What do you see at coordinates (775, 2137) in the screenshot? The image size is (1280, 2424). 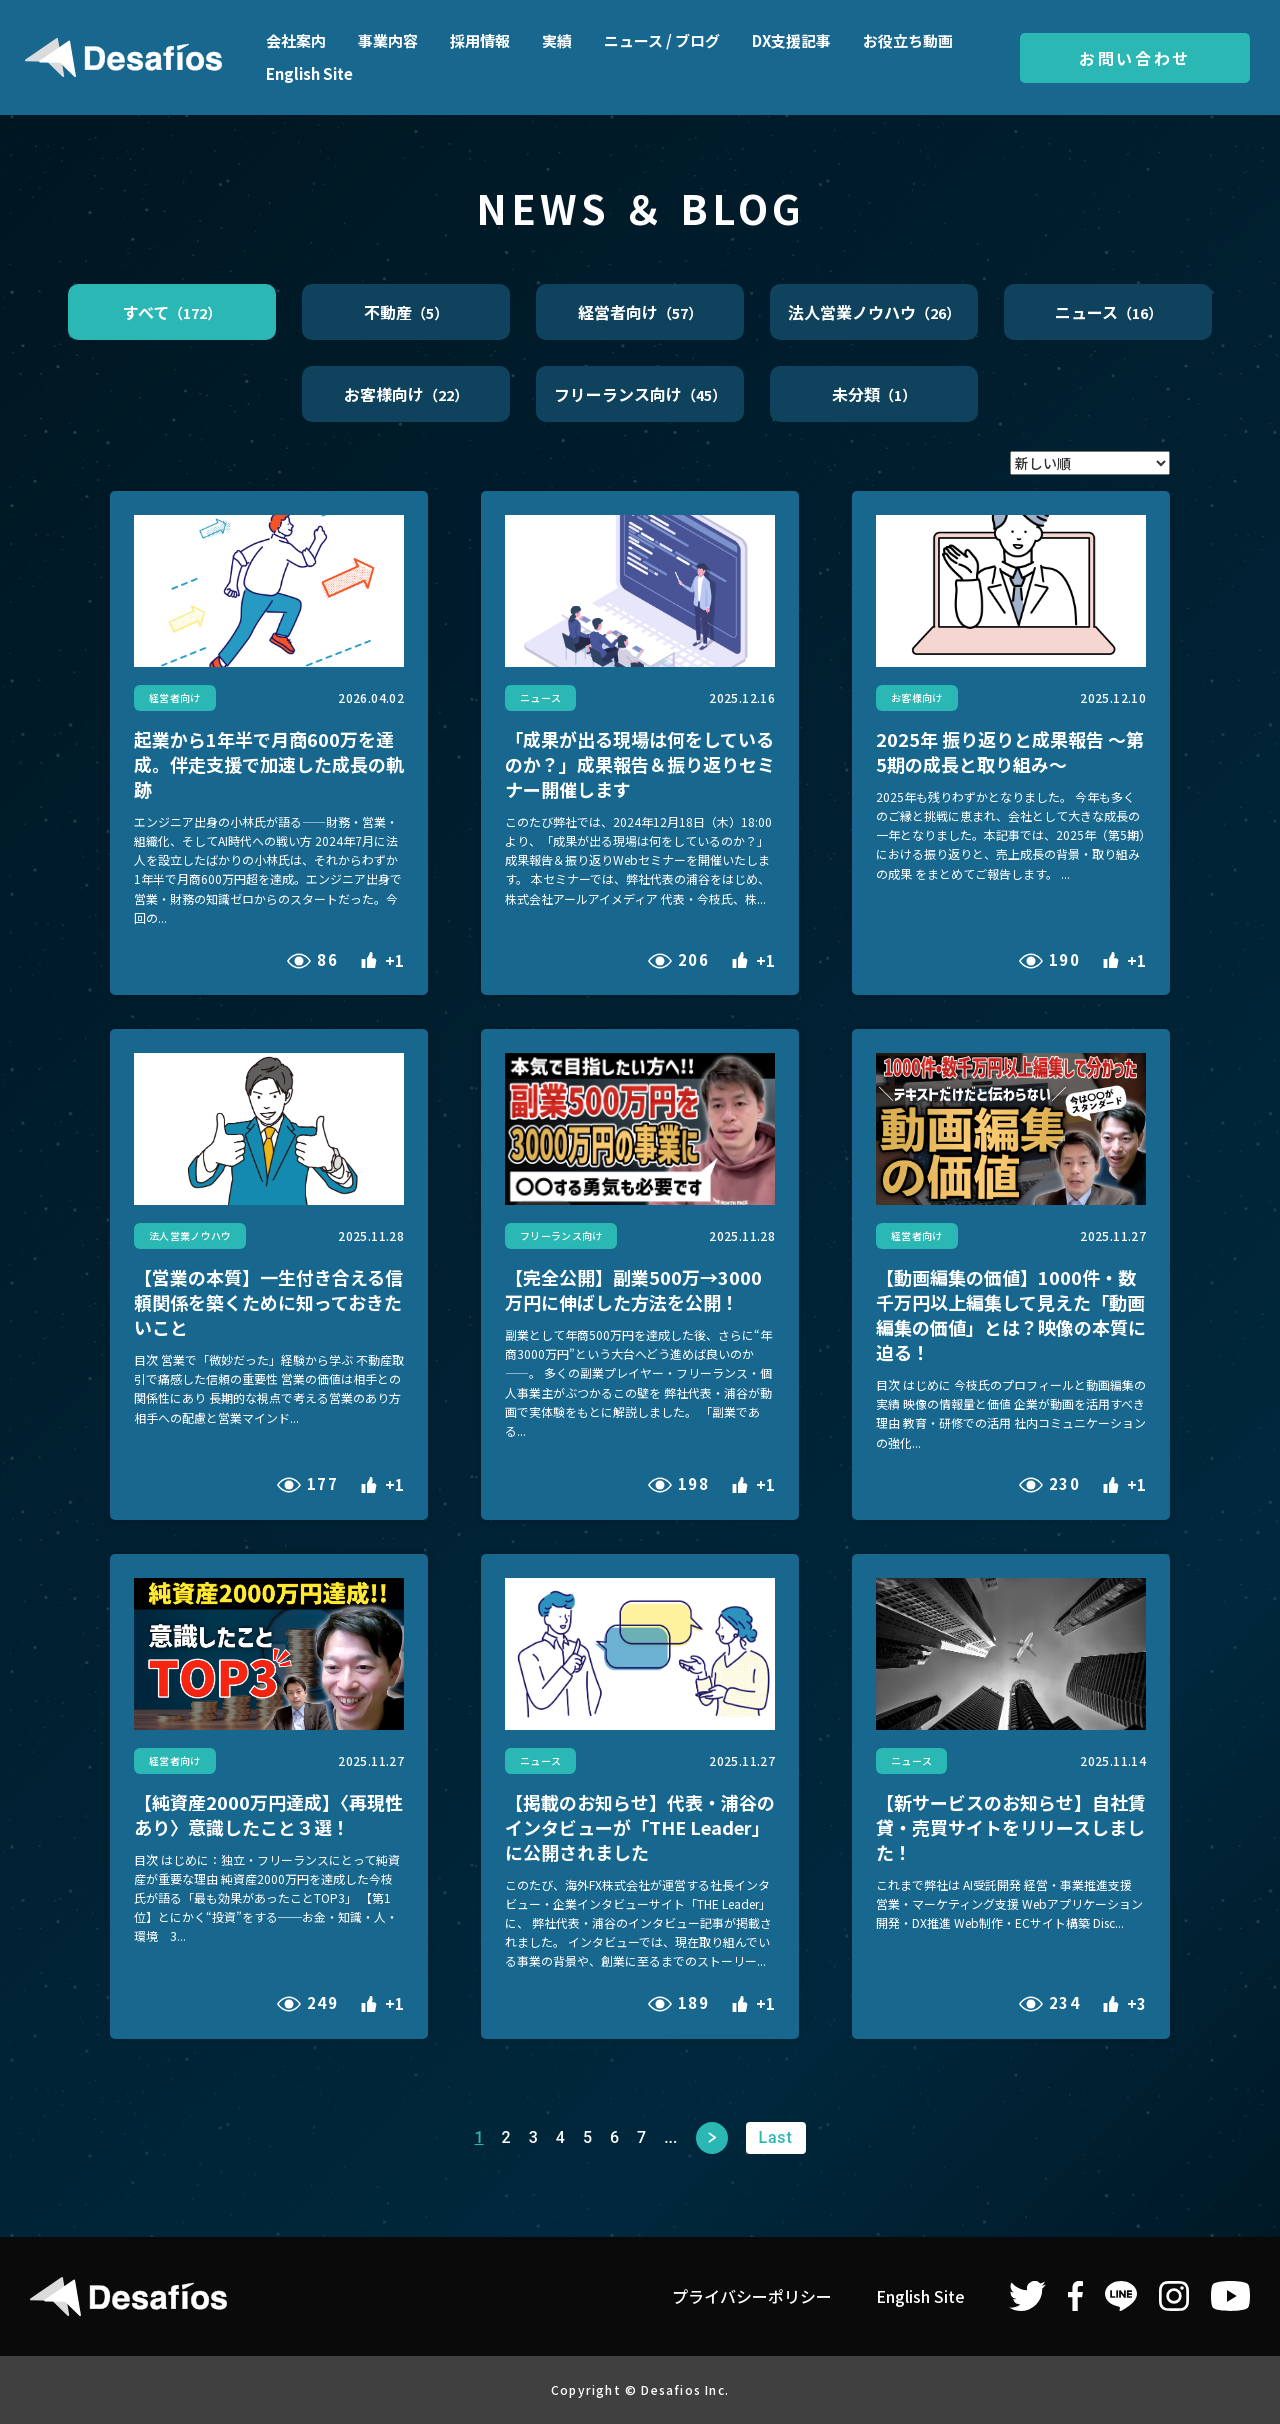 I see `Last [Last Page]` at bounding box center [775, 2137].